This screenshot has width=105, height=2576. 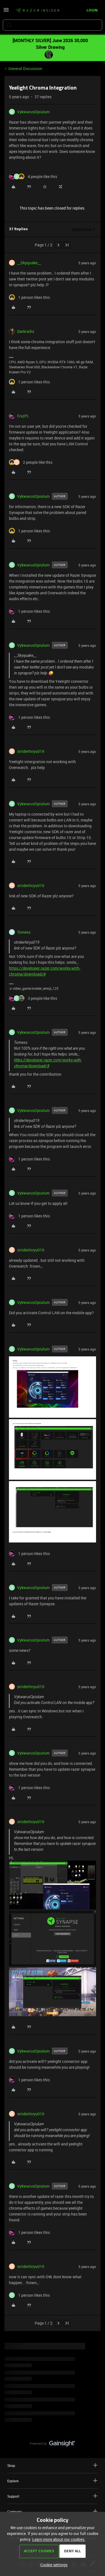 I want to click on Tomexs, so click(x=24, y=932).